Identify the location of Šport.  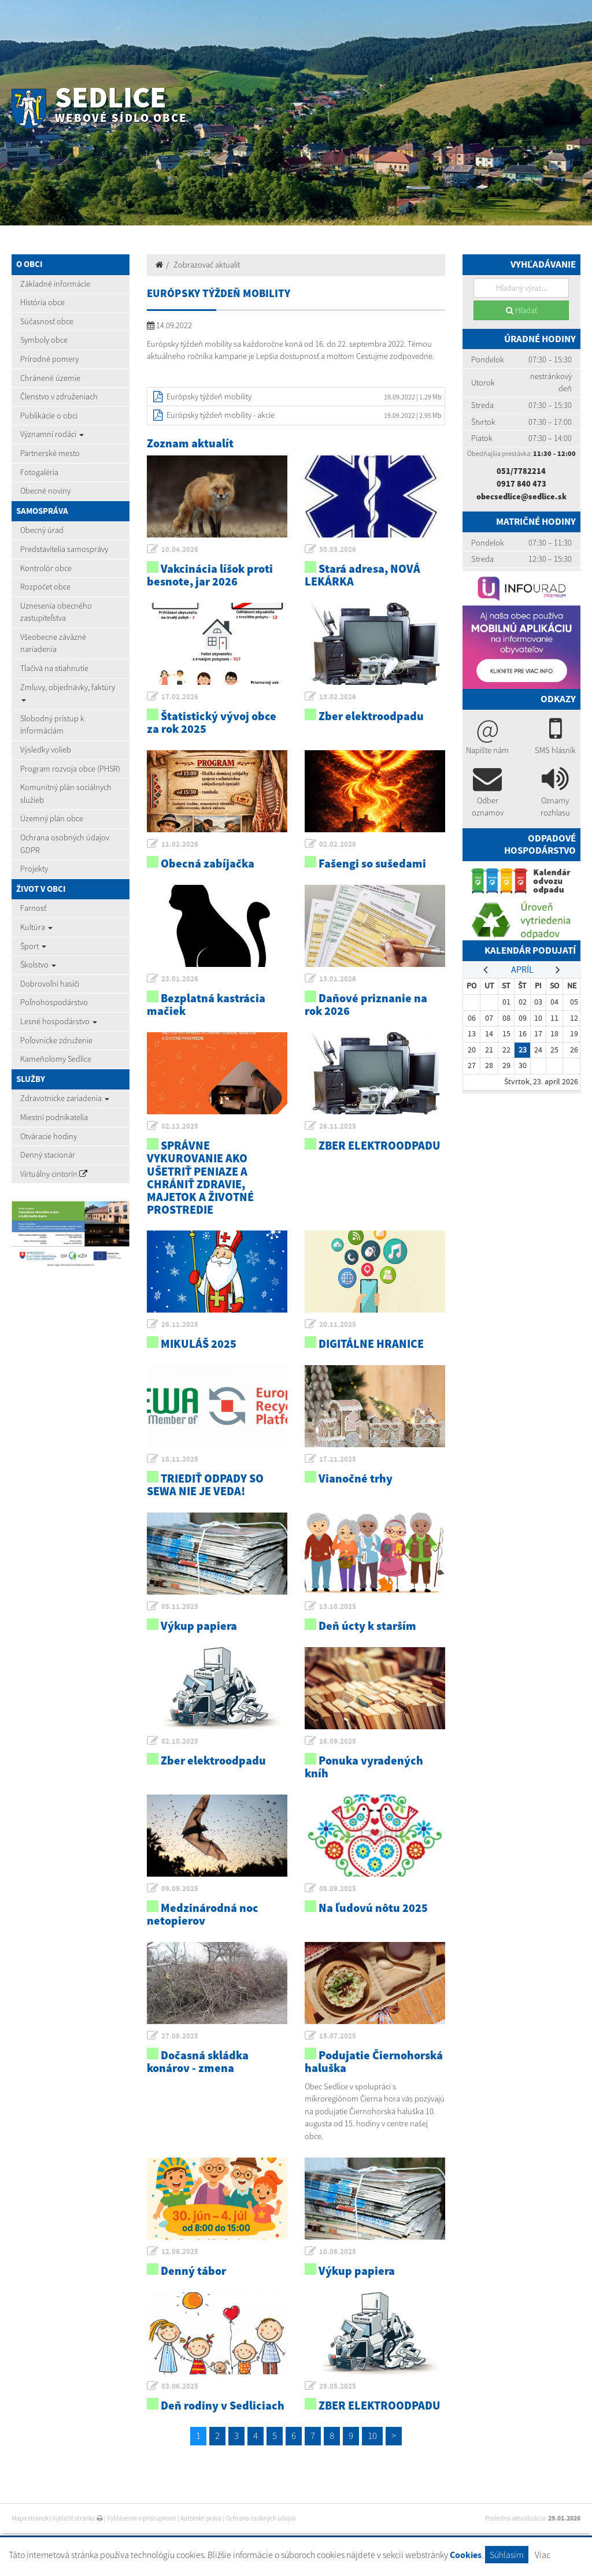
(33, 946).